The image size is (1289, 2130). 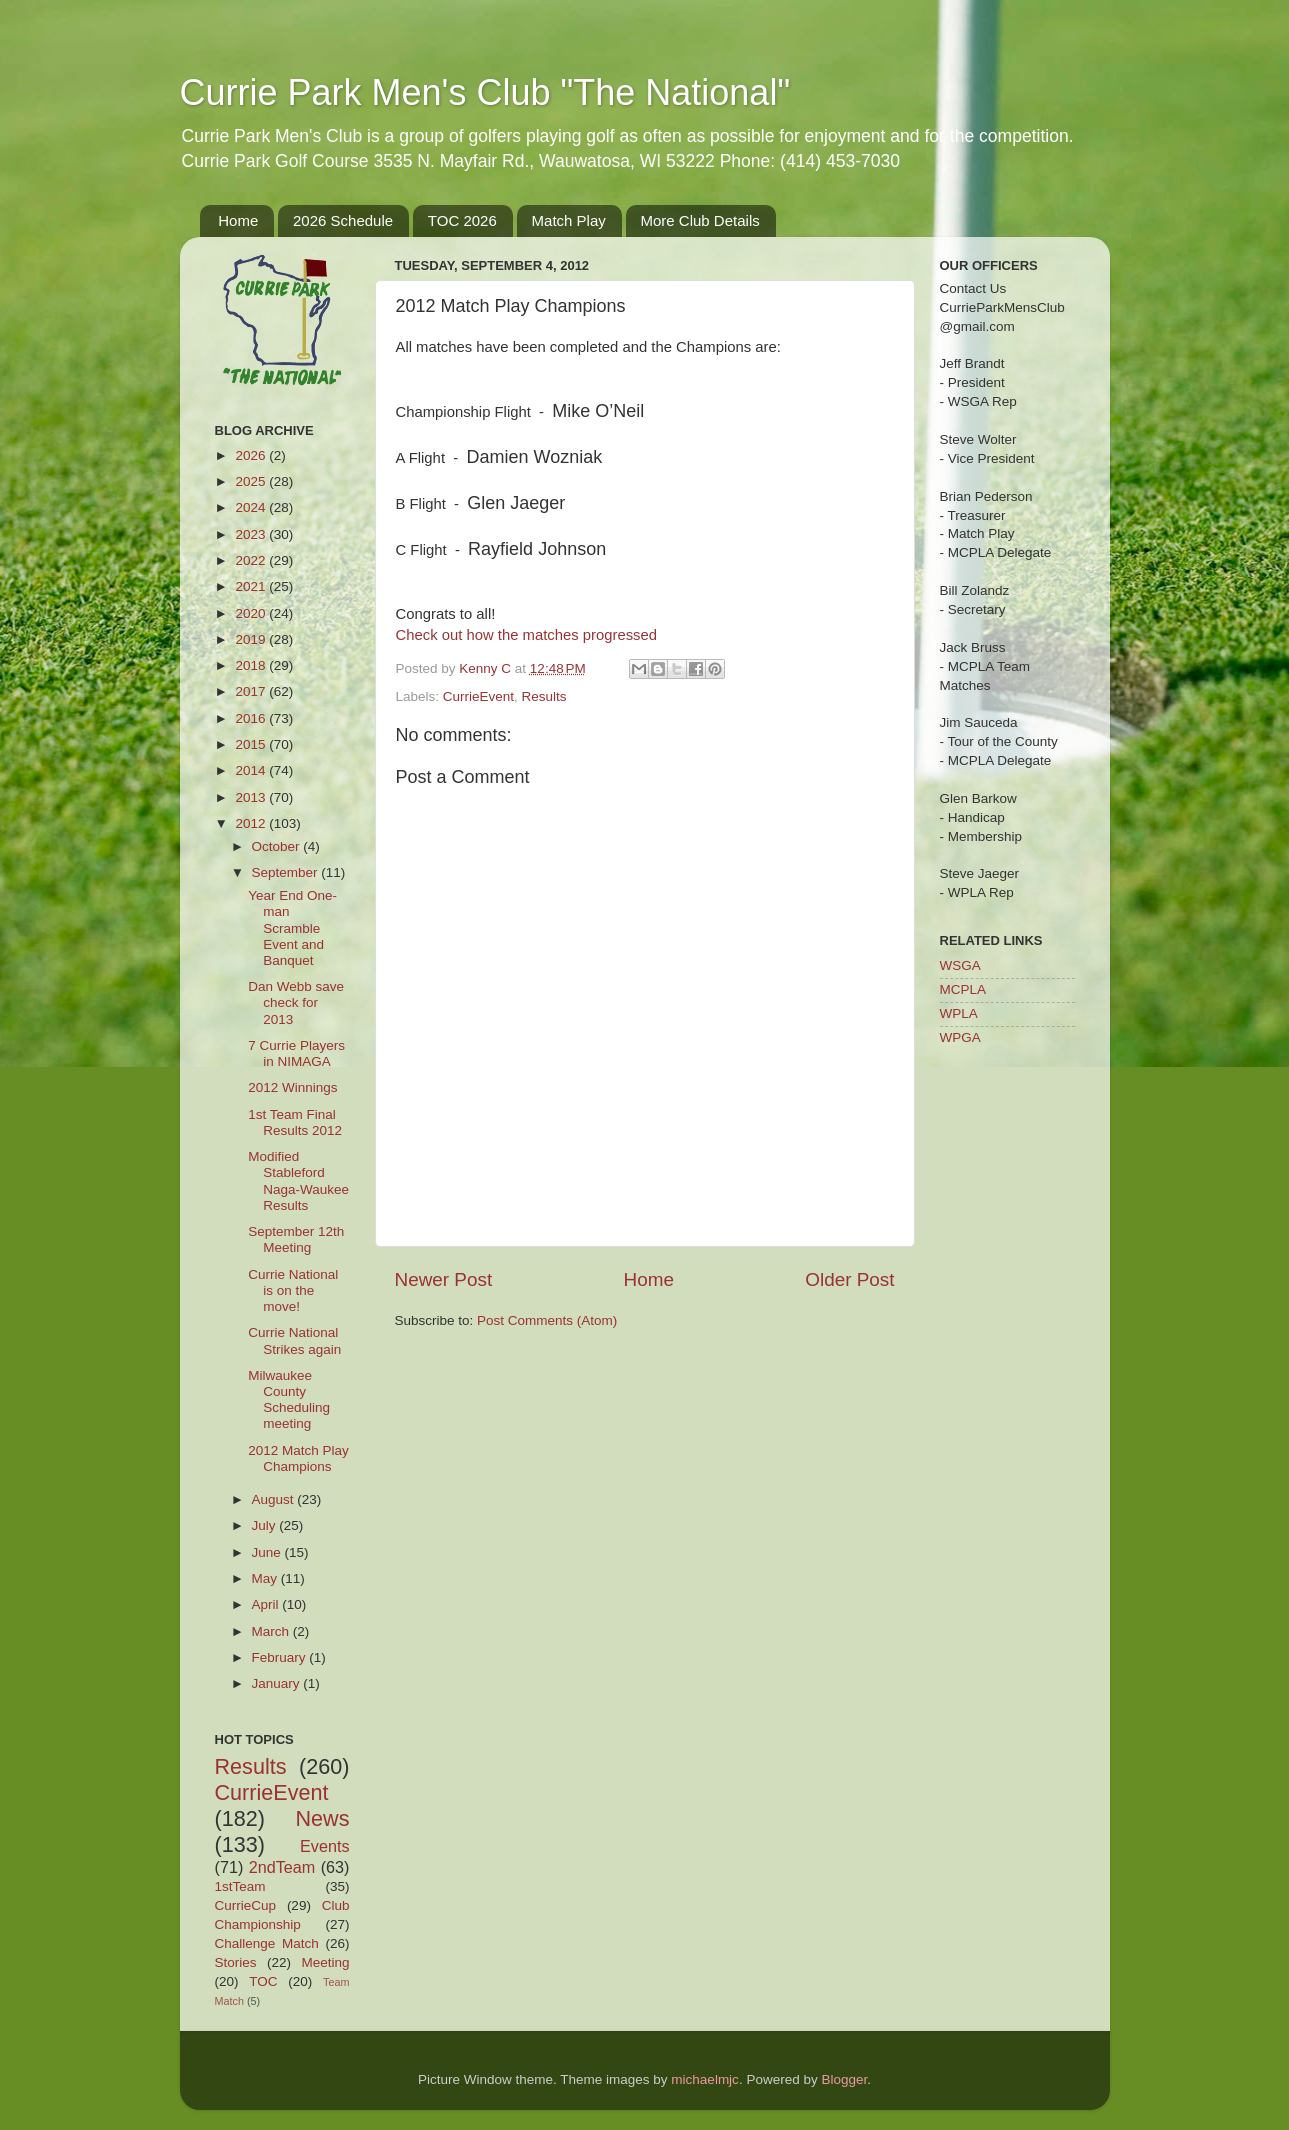 I want to click on April, so click(x=267, y=1604).